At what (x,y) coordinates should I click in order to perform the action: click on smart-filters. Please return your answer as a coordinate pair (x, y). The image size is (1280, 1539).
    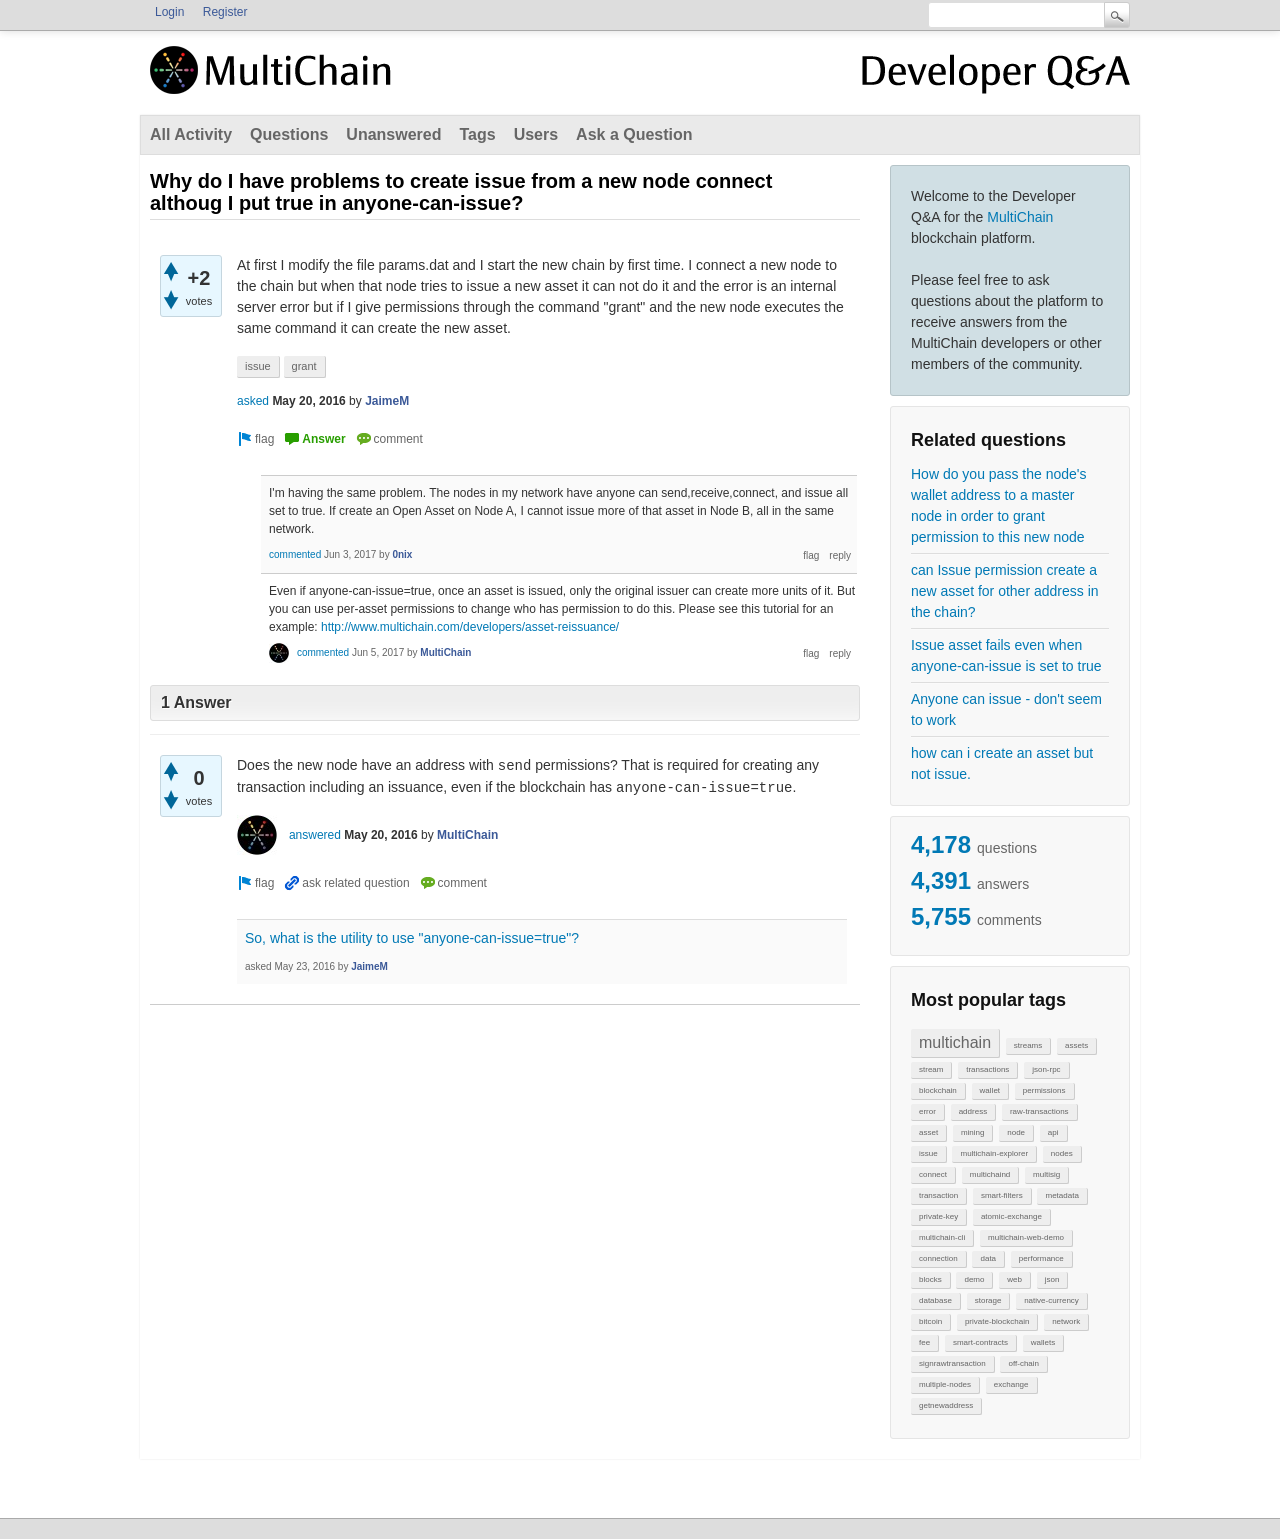
    Looking at the image, I should click on (1002, 1195).